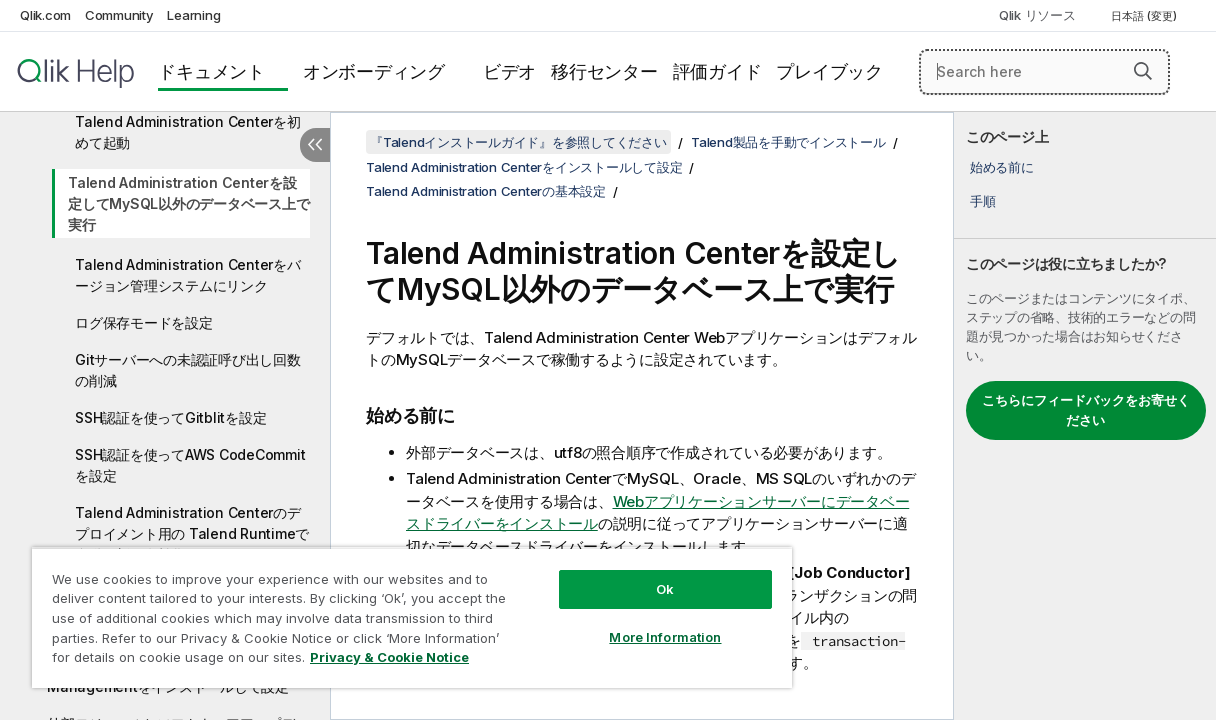 The width and height of the screenshot is (1216, 720). Describe the element at coordinates (144, 322) in the screenshot. I see `ログ保存モードを設定` at that location.